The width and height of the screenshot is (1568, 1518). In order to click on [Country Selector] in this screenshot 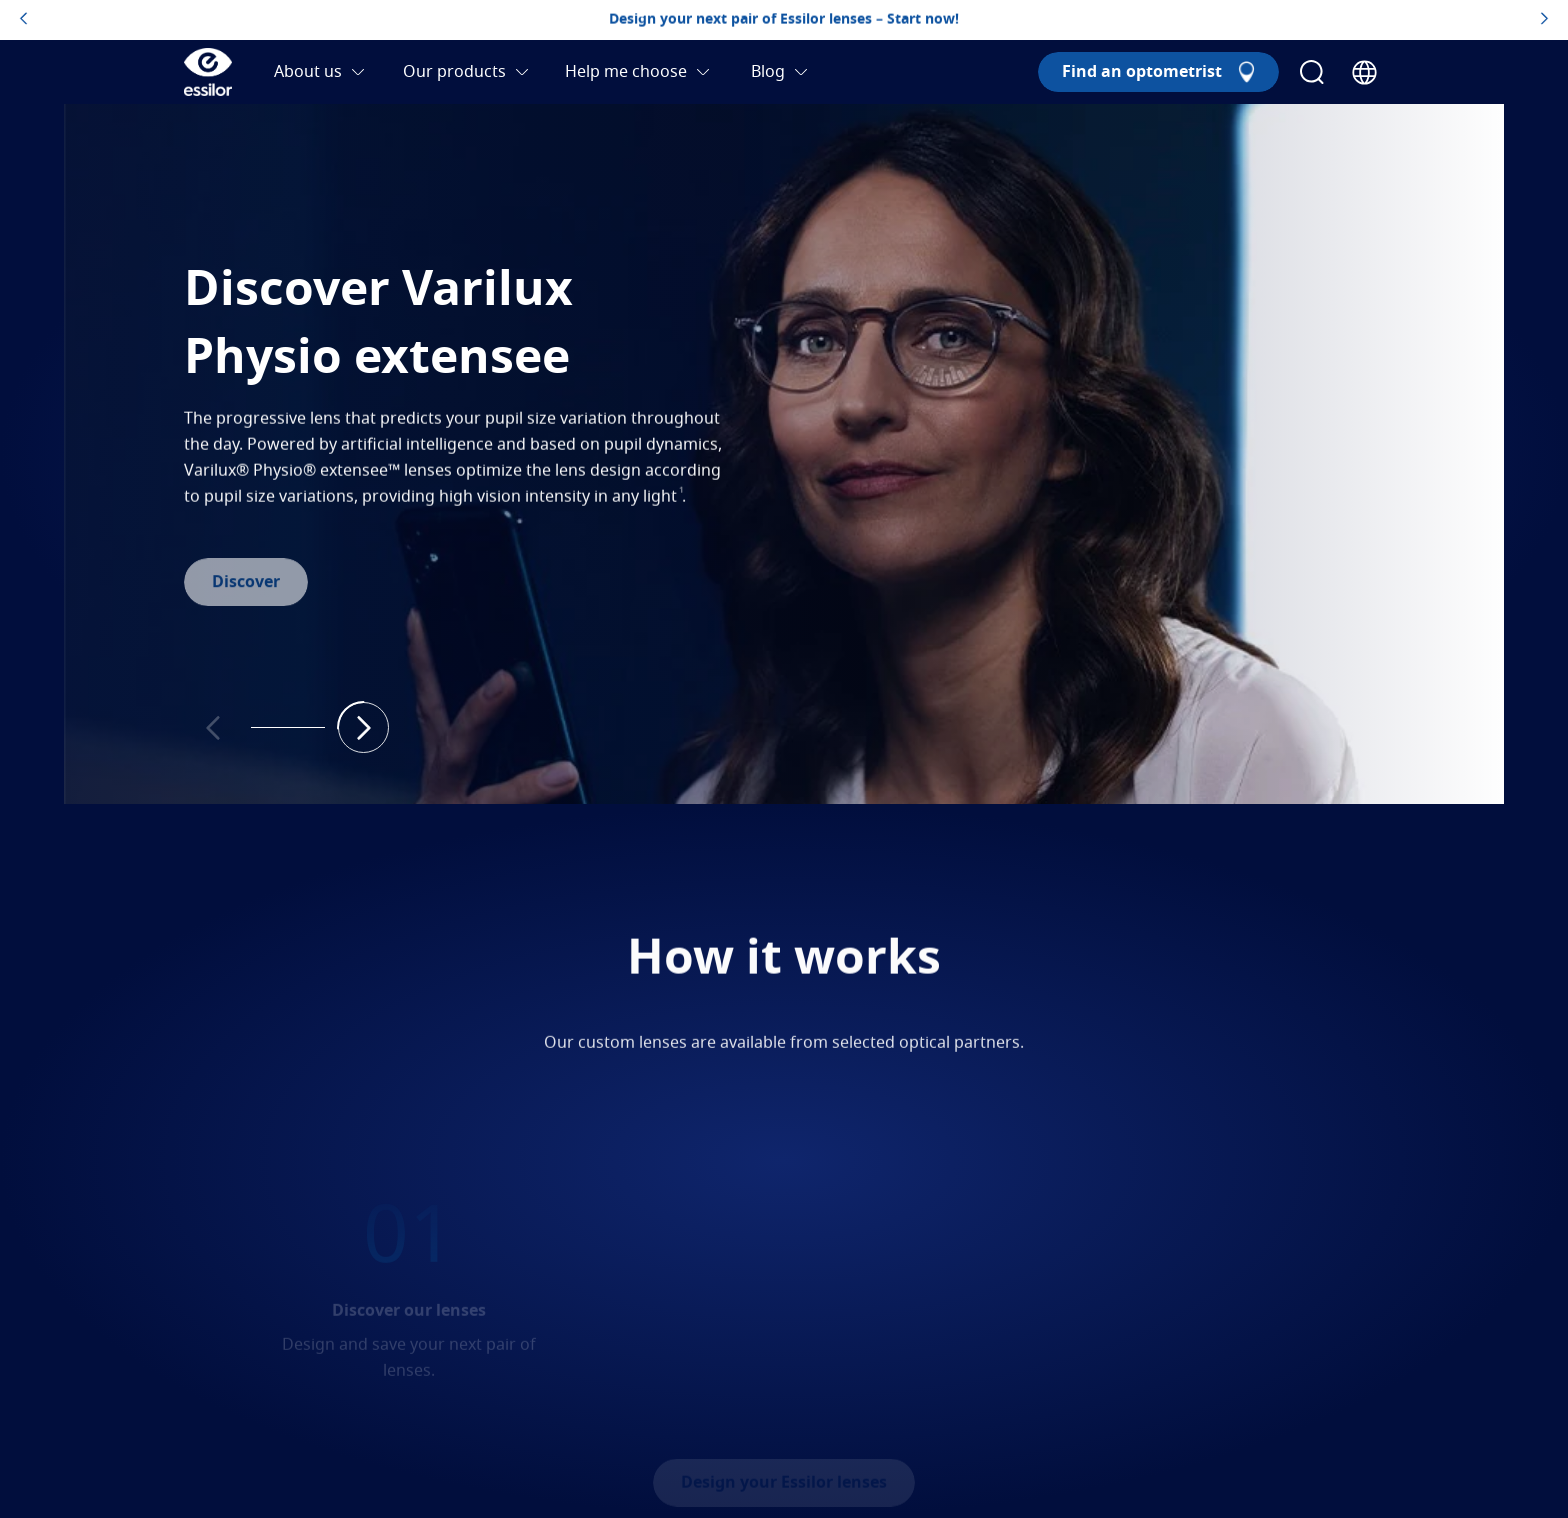, I will do `click(1364, 72)`.